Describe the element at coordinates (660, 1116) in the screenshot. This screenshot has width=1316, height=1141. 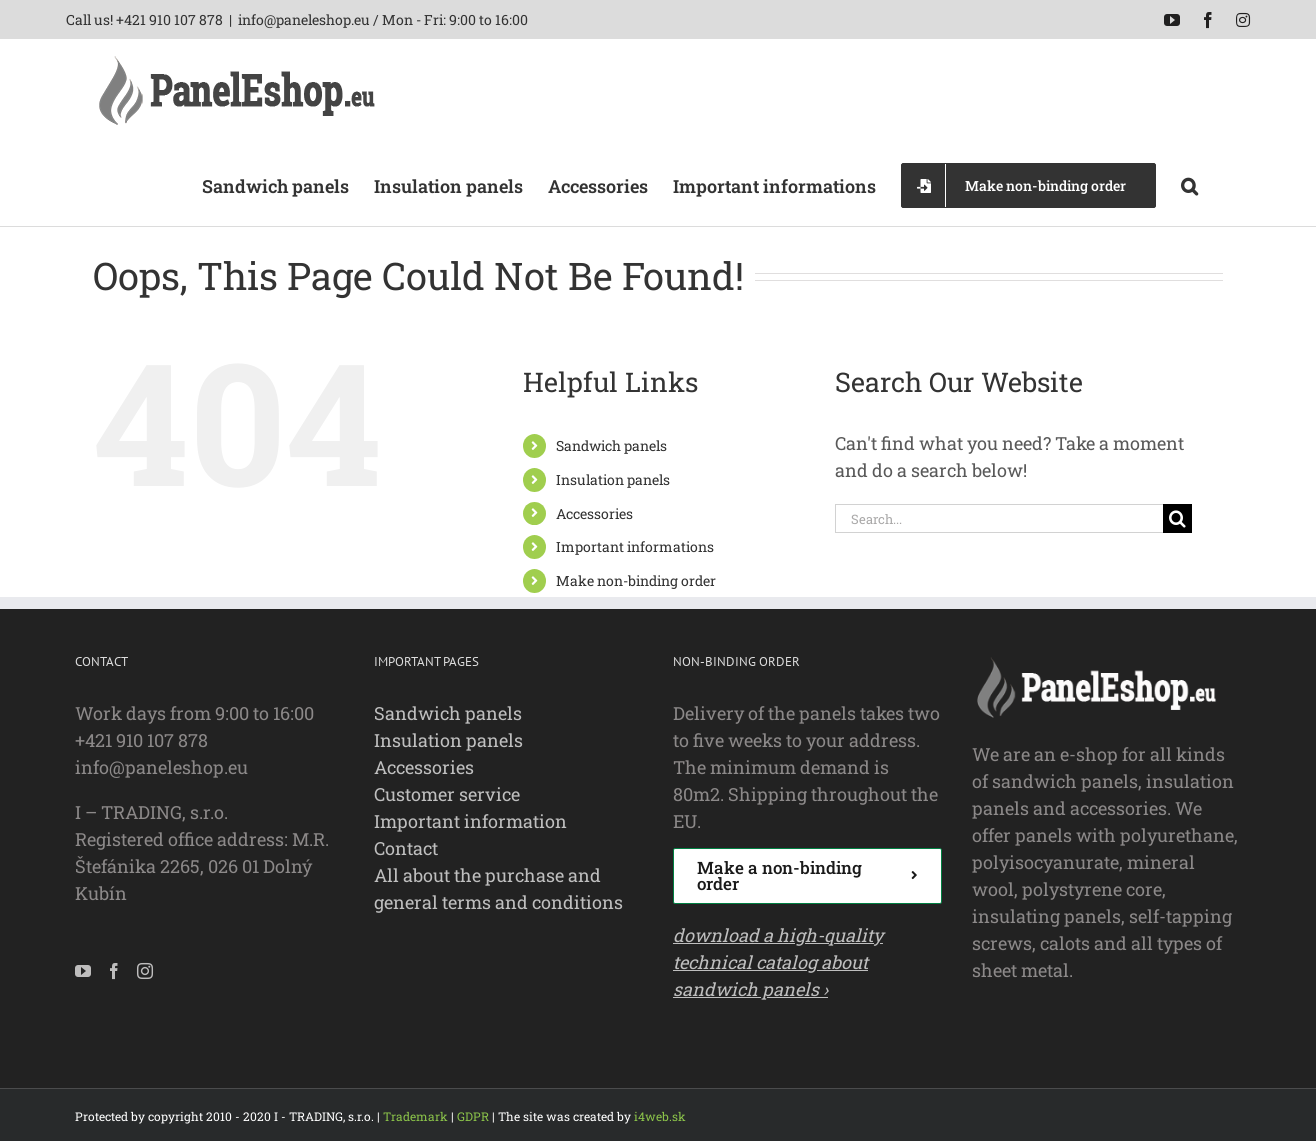
I see `i4web.sk` at that location.